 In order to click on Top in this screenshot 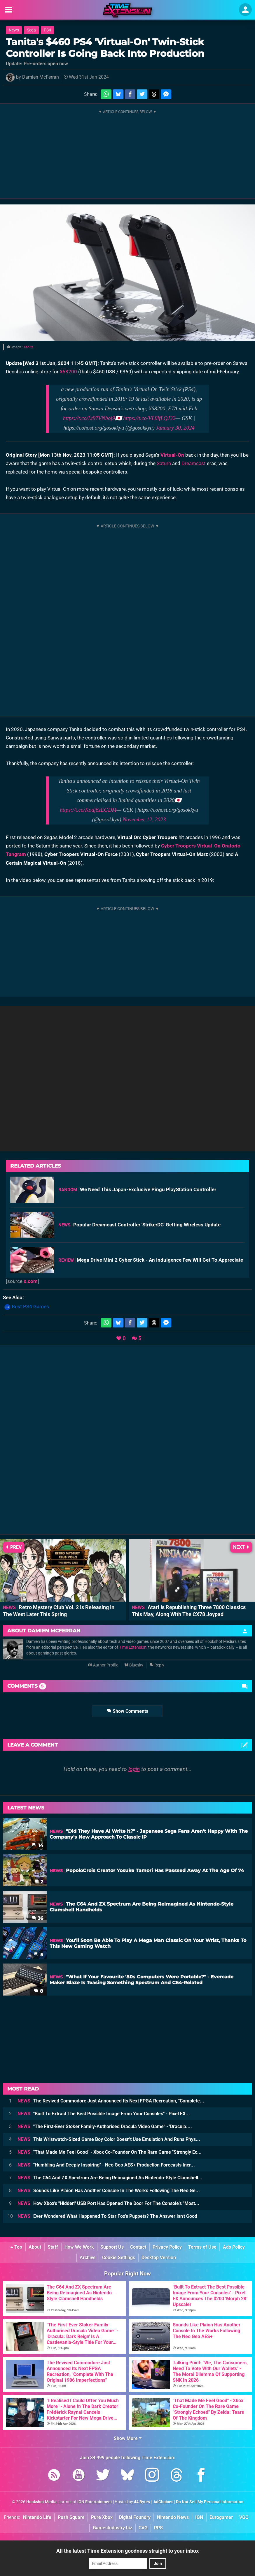, I will do `click(16, 2247)`.